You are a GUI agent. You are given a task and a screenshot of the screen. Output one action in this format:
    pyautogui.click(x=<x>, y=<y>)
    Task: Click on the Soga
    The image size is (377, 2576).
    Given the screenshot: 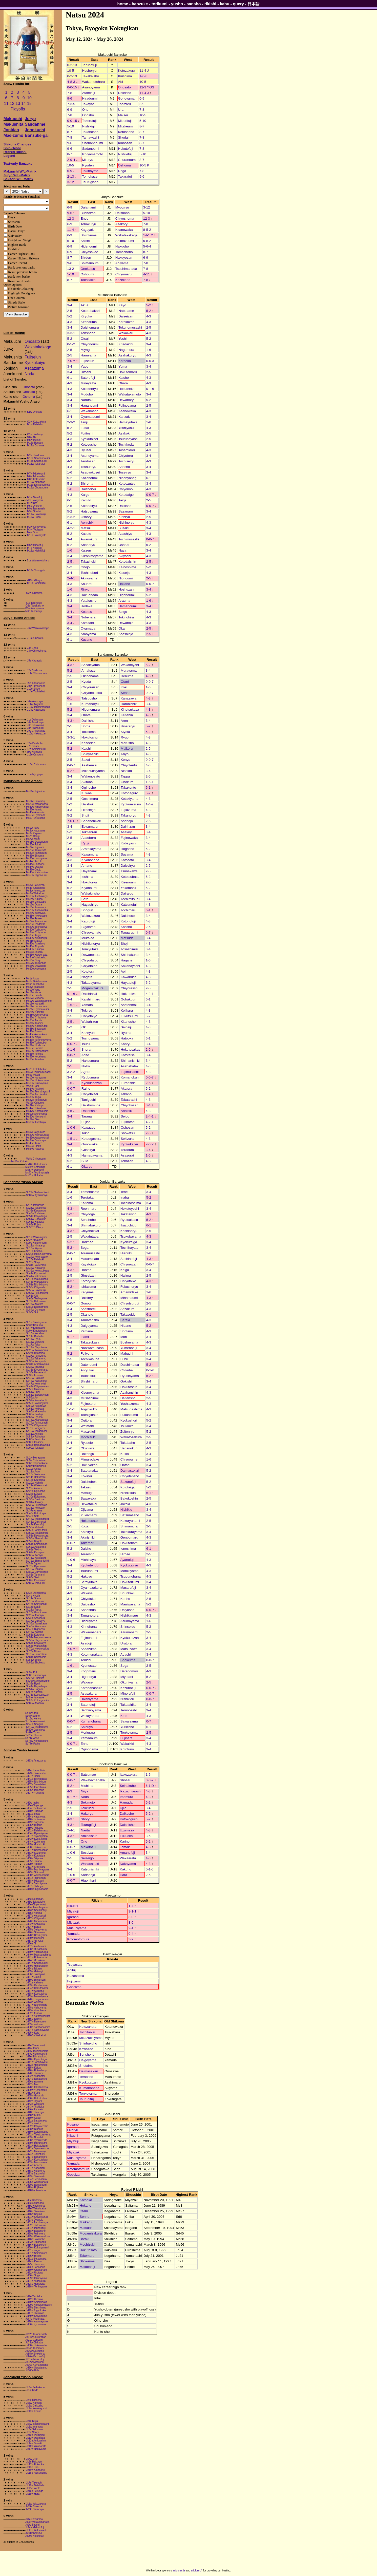 What is the action you would take?
    pyautogui.click(x=84, y=1247)
    